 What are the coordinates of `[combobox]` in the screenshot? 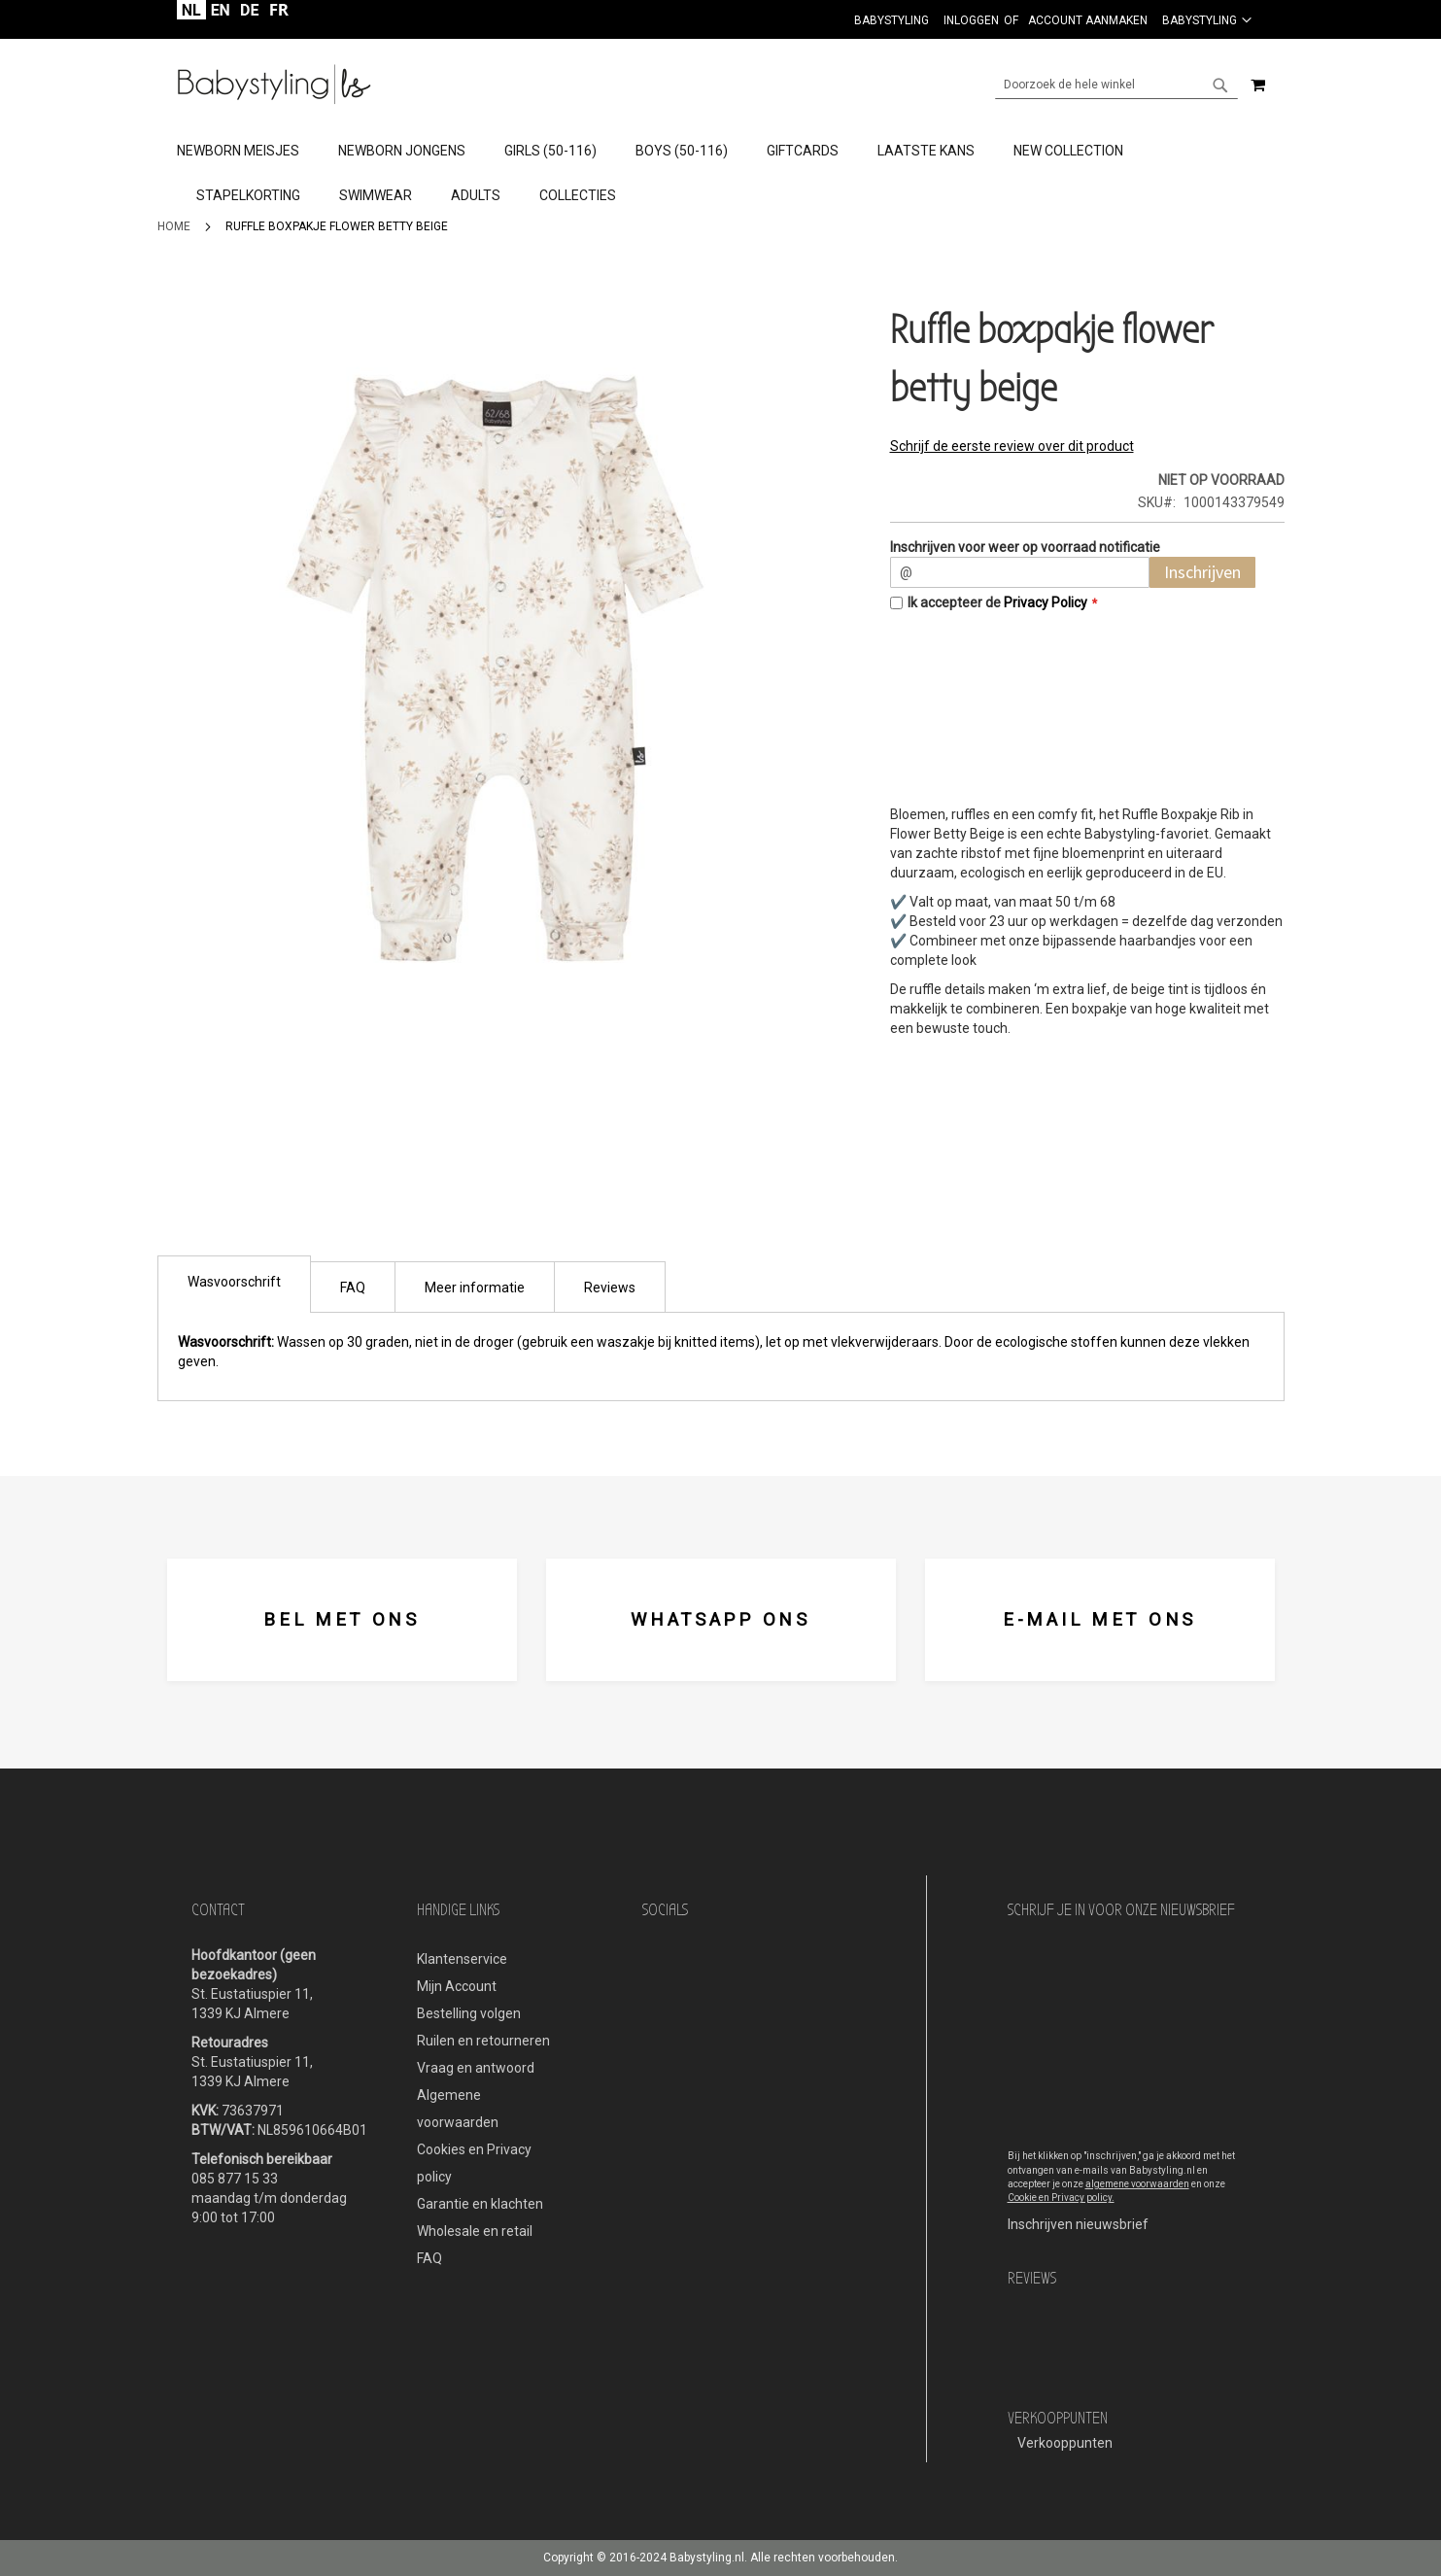 It's located at (1116, 84).